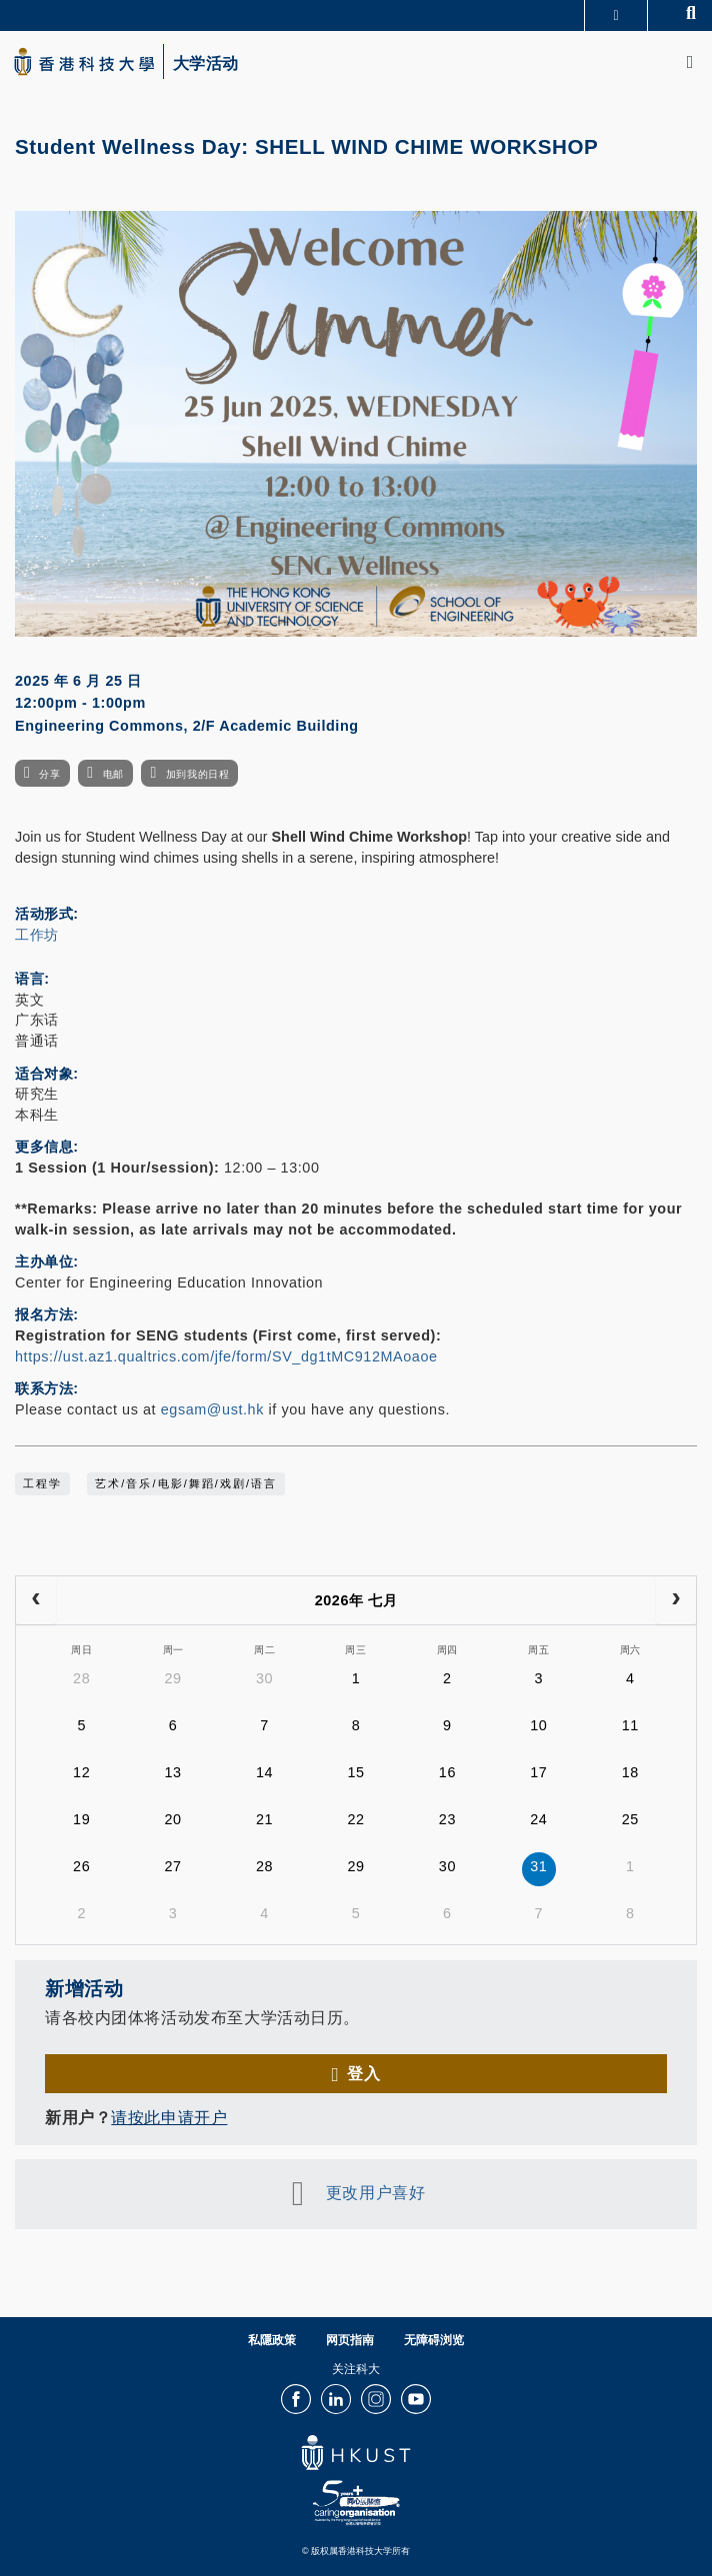 The image size is (712, 2576). What do you see at coordinates (538, 1725) in the screenshot?
I see `10` at bounding box center [538, 1725].